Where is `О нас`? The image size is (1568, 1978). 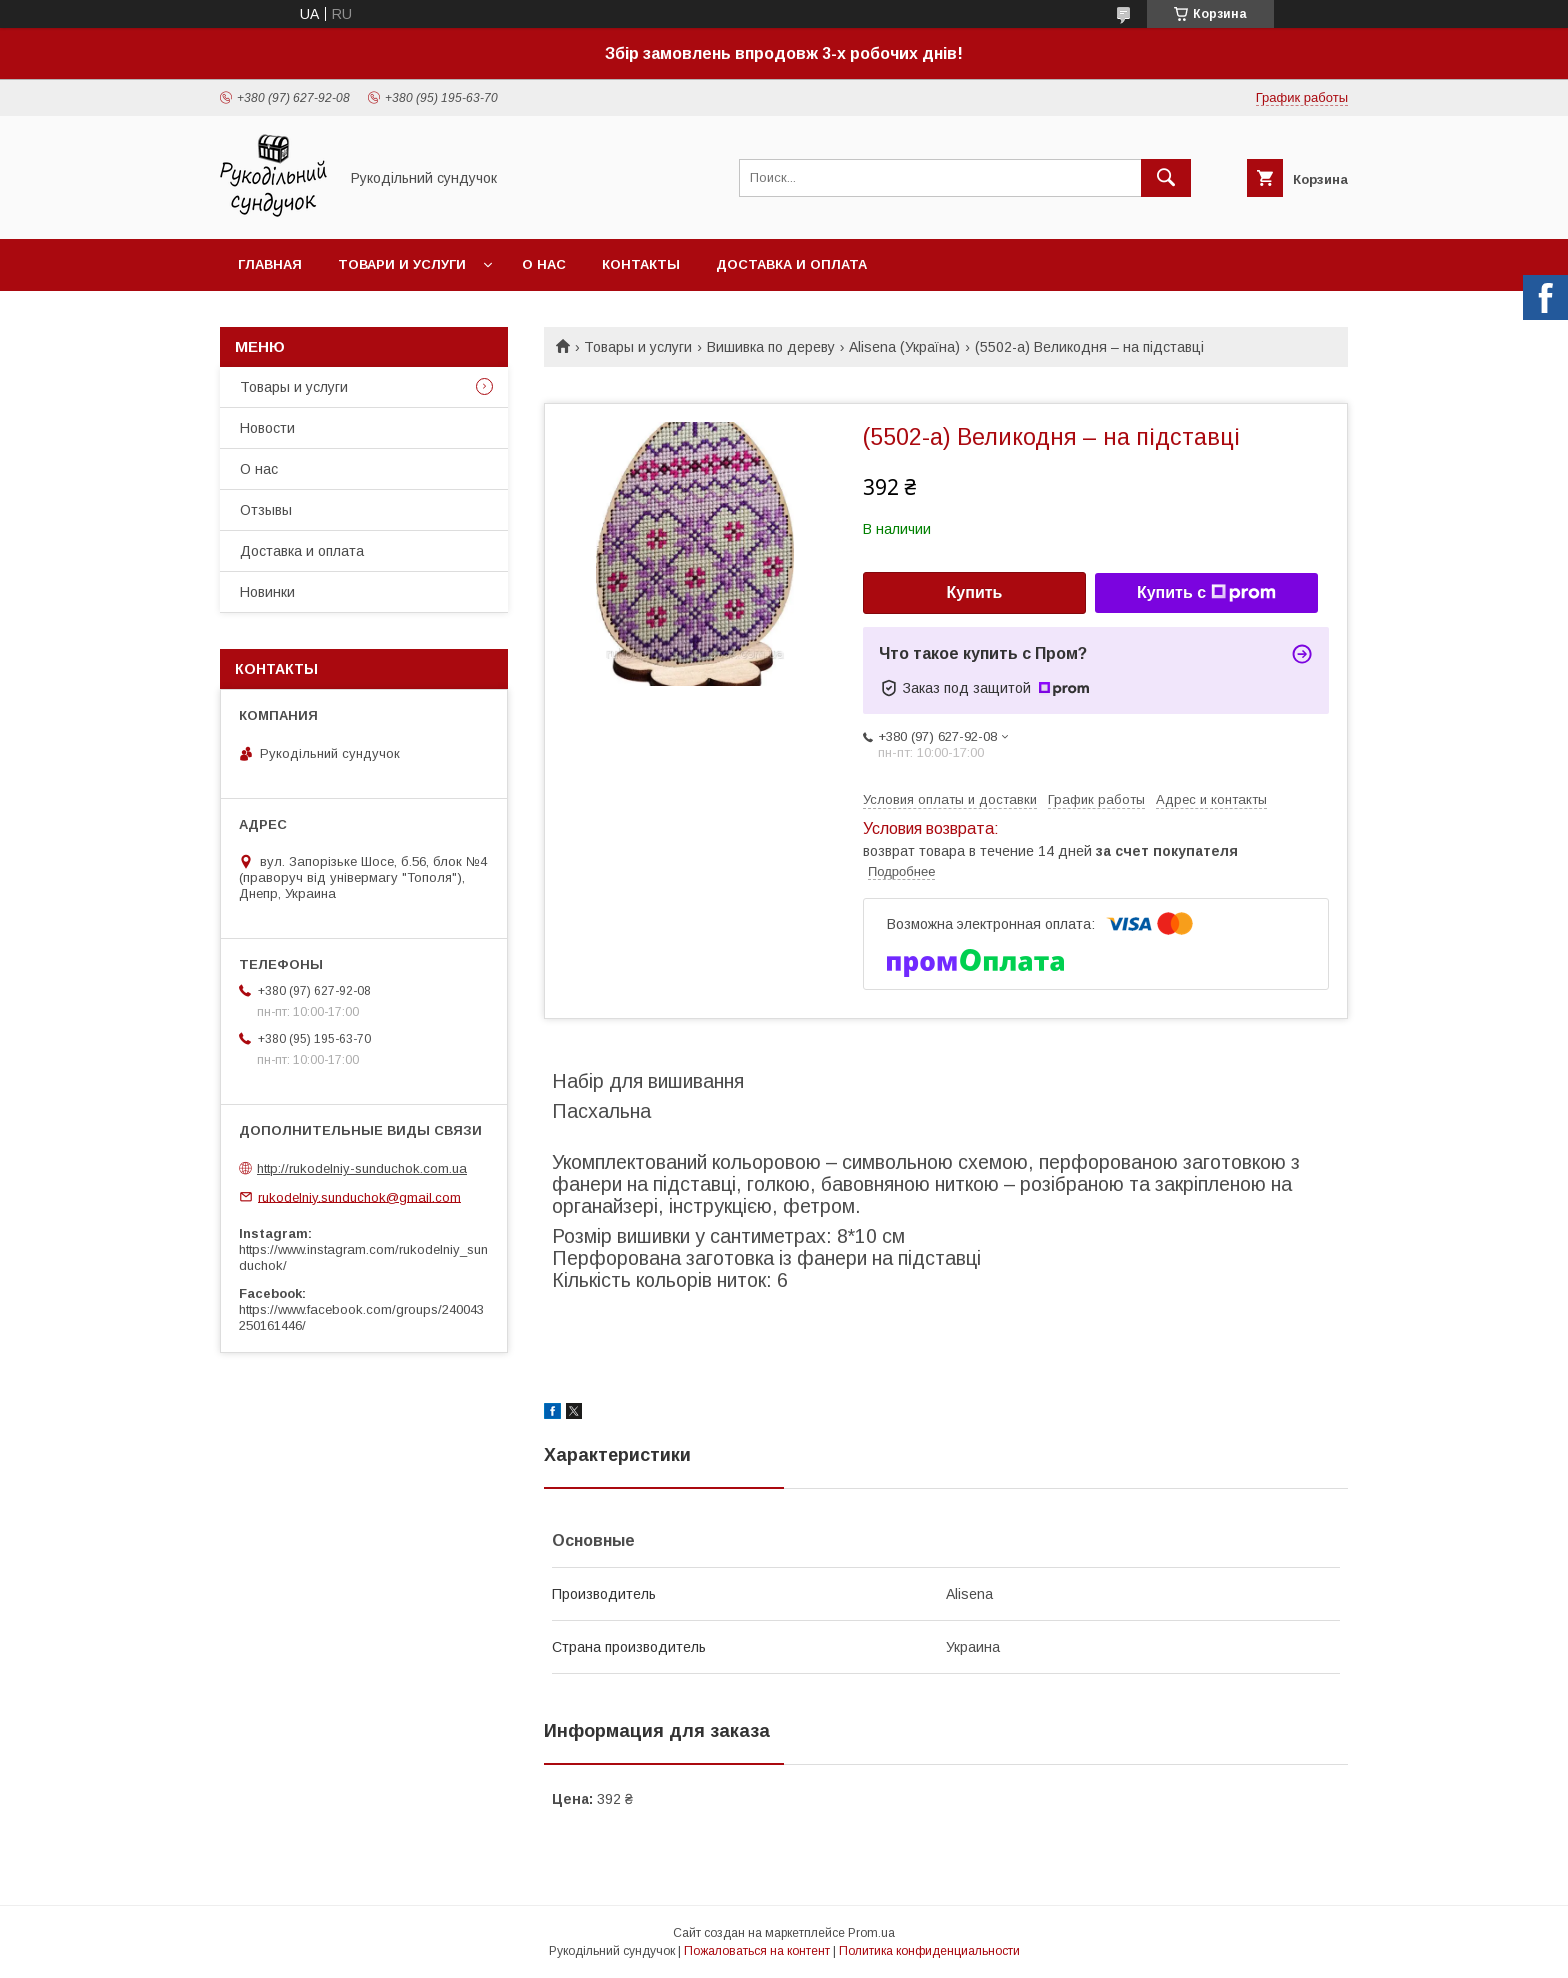
О нас is located at coordinates (544, 264).